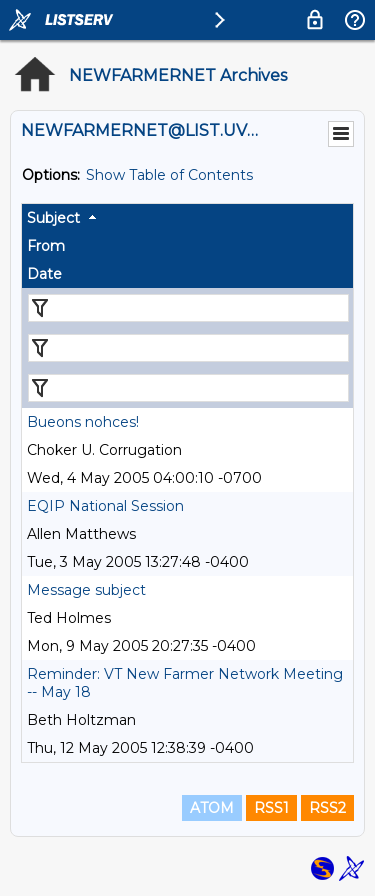  What do you see at coordinates (86, 590) in the screenshot?
I see `Message subject` at bounding box center [86, 590].